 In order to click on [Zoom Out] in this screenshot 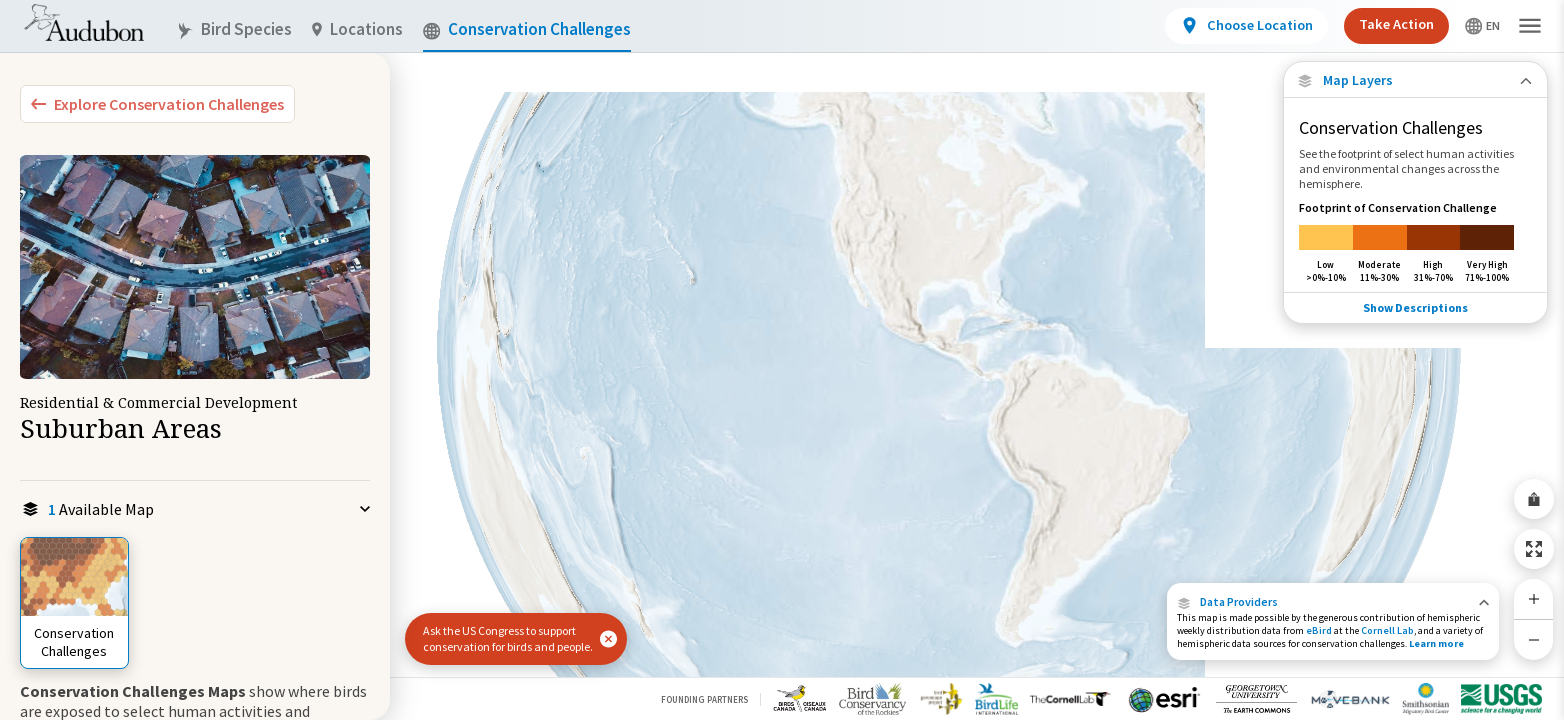, I will do `click(1534, 639)`.